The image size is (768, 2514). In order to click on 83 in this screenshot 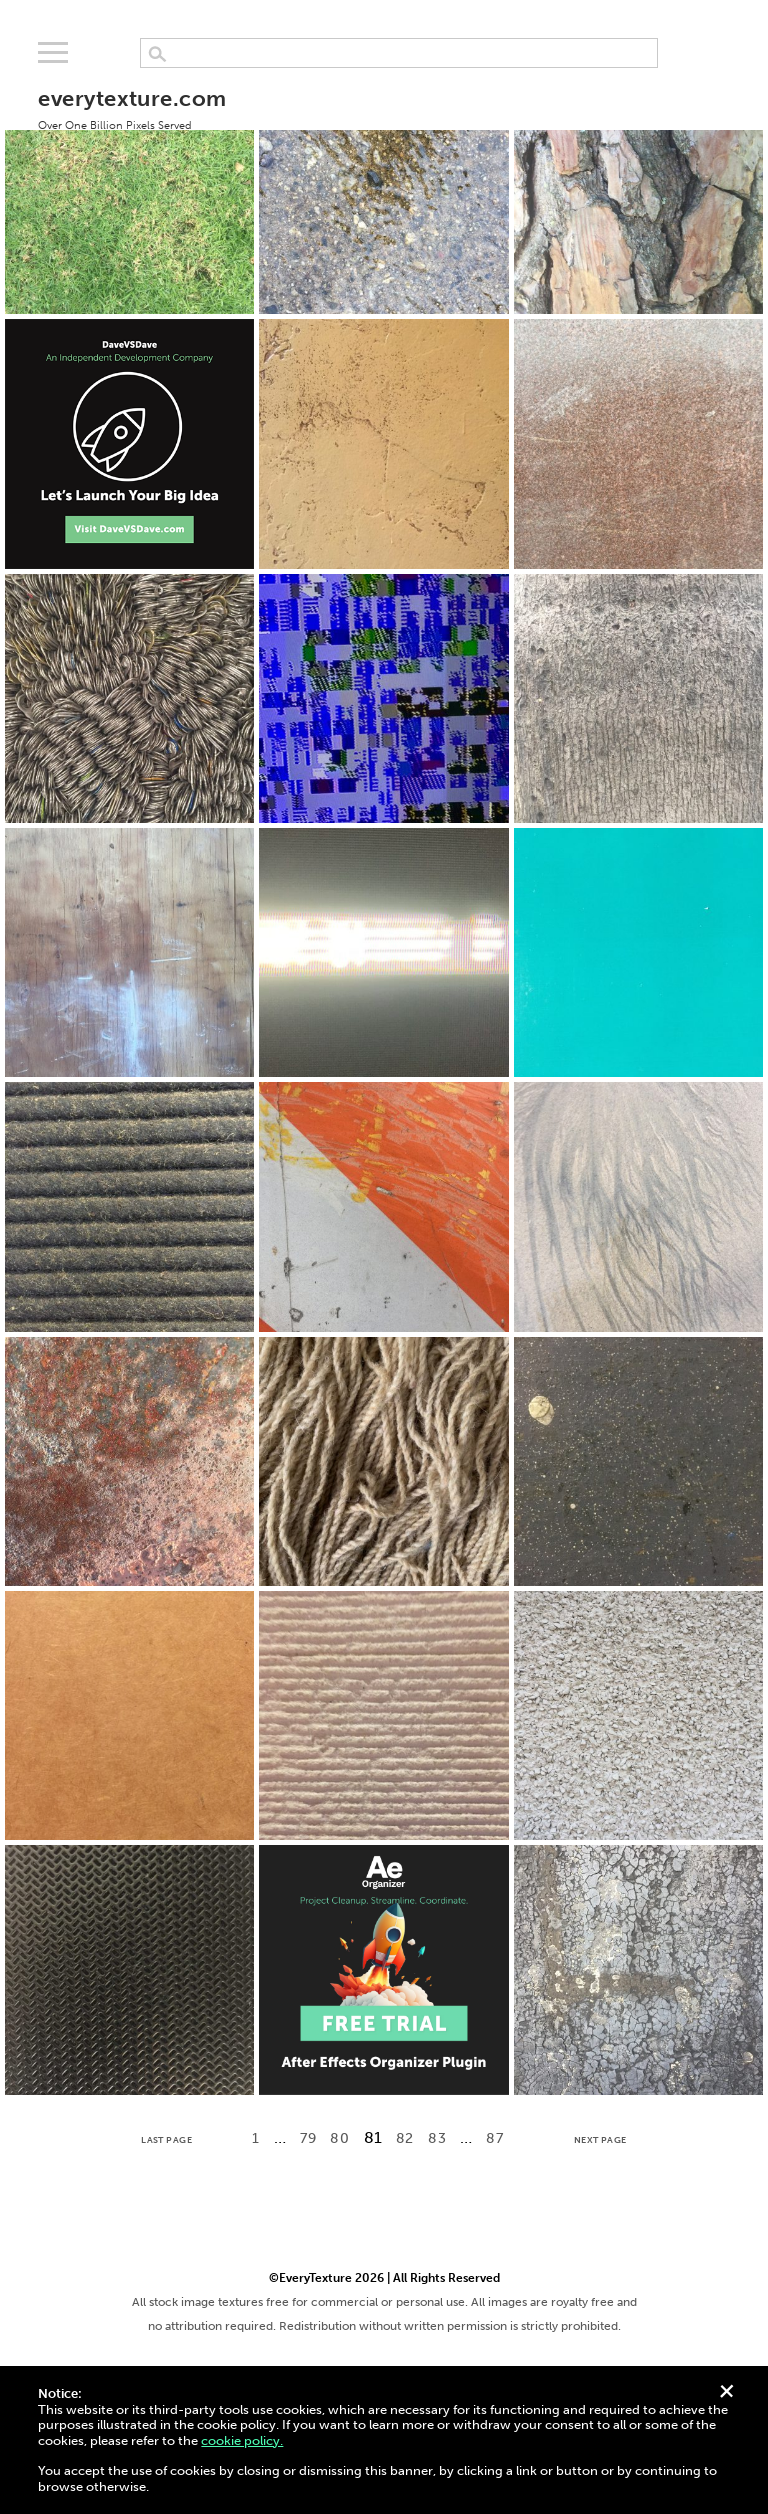, I will do `click(437, 2138)`.